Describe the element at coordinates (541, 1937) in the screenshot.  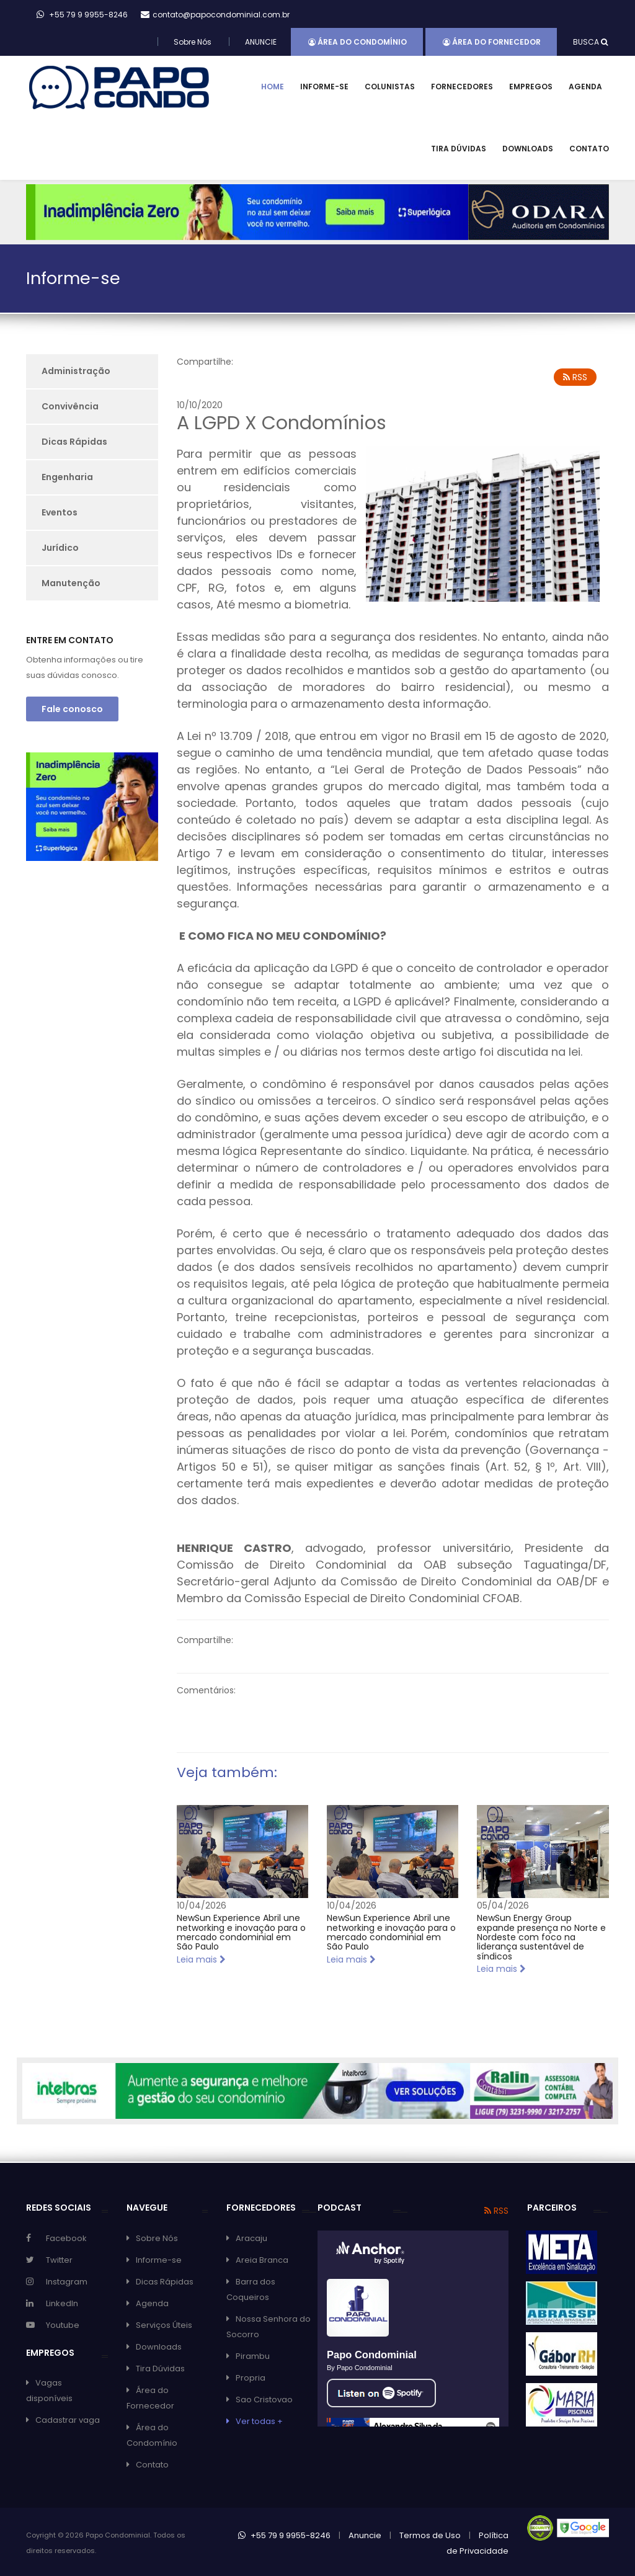
I see `NewSun Energy Group expande presença no Norte e Nordeste com foco na liderança sustentável de síndicos` at that location.